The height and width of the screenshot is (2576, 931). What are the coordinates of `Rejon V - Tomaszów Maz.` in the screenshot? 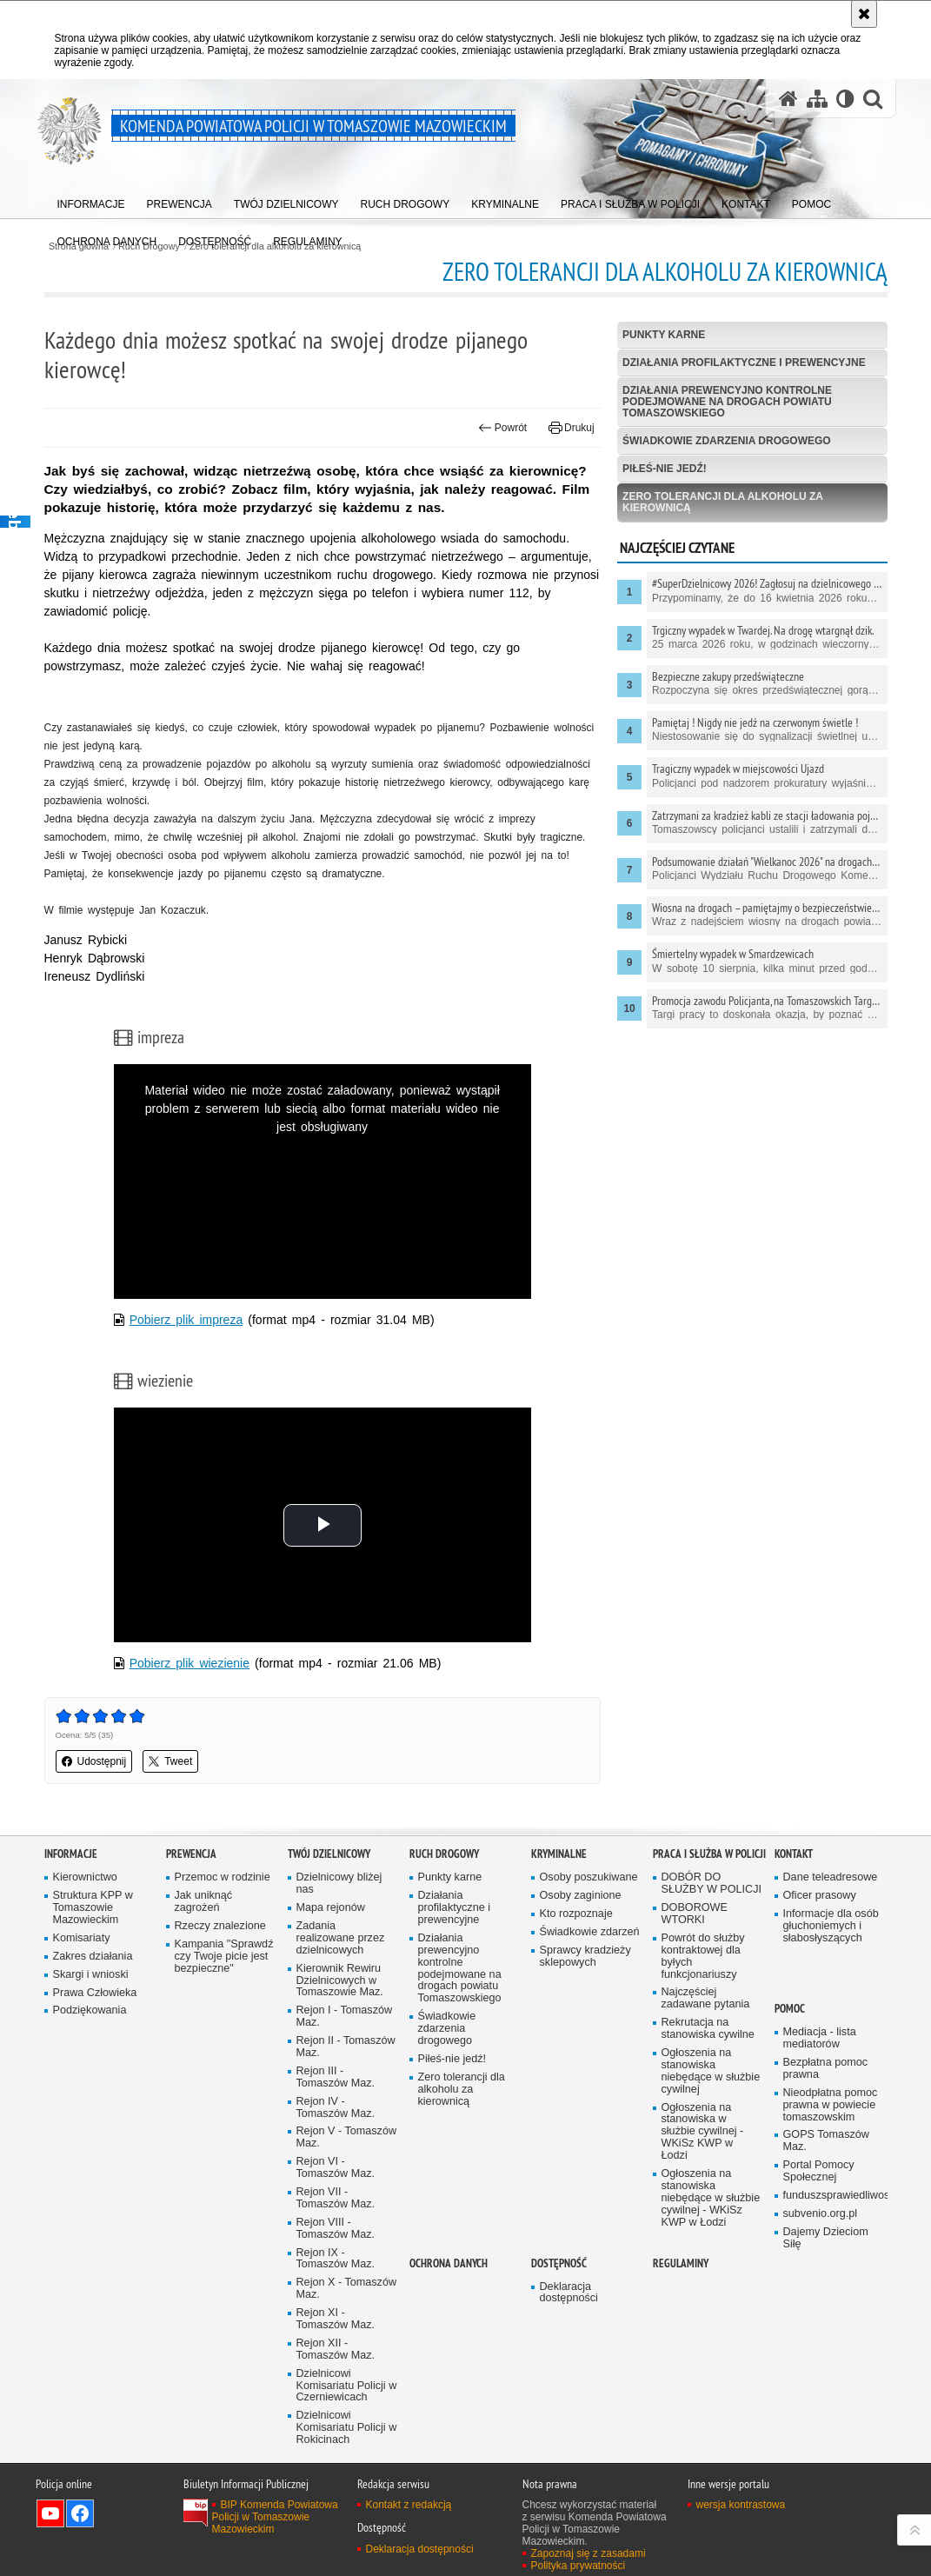 It's located at (346, 2137).